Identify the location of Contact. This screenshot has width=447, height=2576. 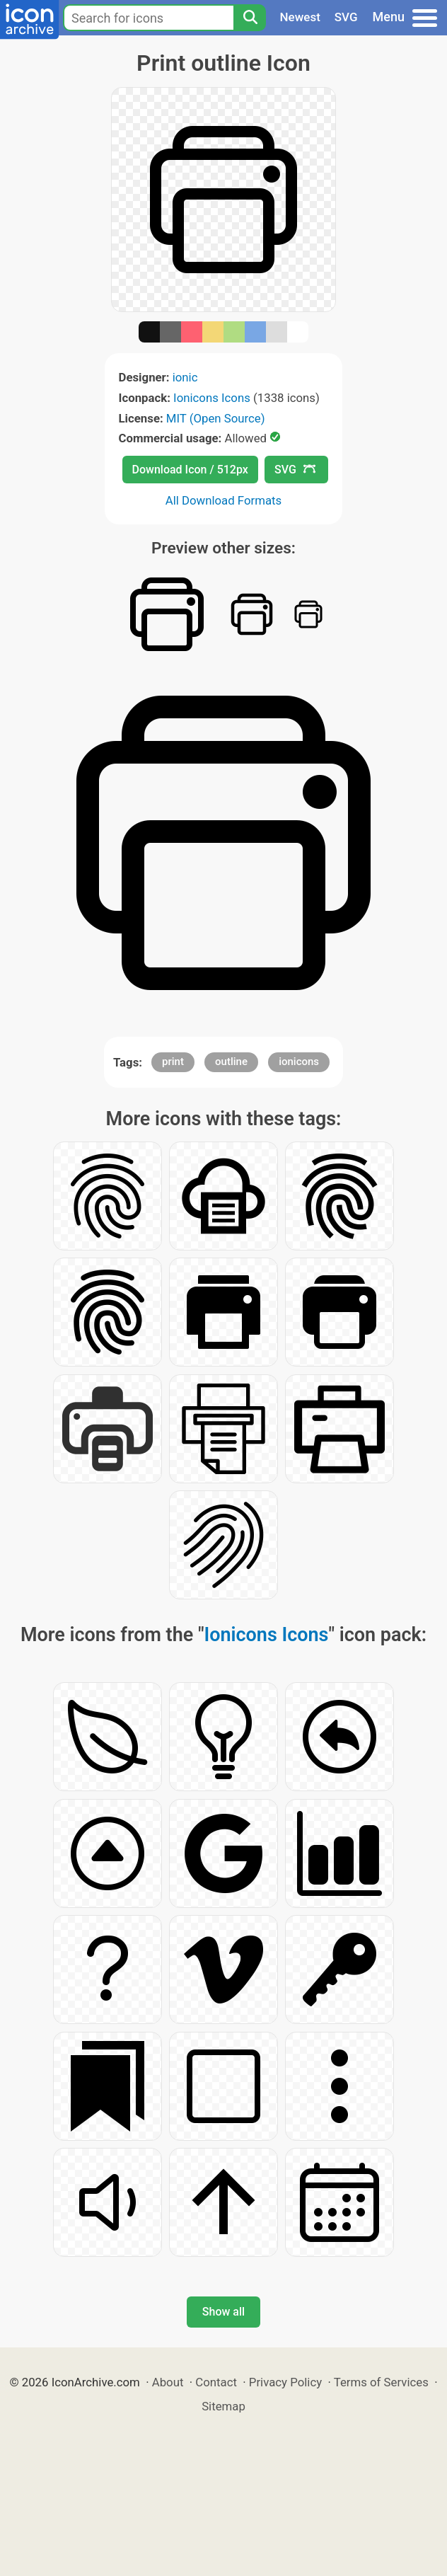
(216, 2382).